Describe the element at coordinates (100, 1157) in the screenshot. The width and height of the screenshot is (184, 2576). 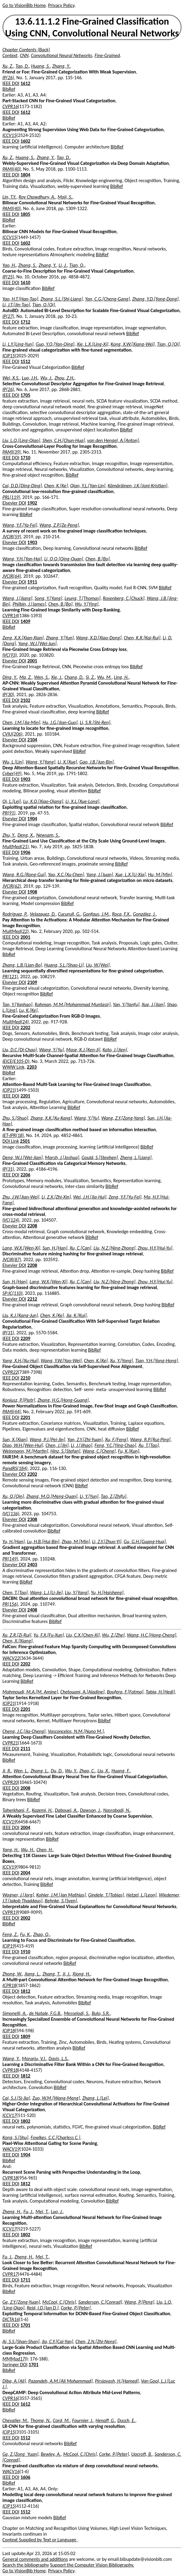
I see `Gould, S.[Stephen]` at that location.